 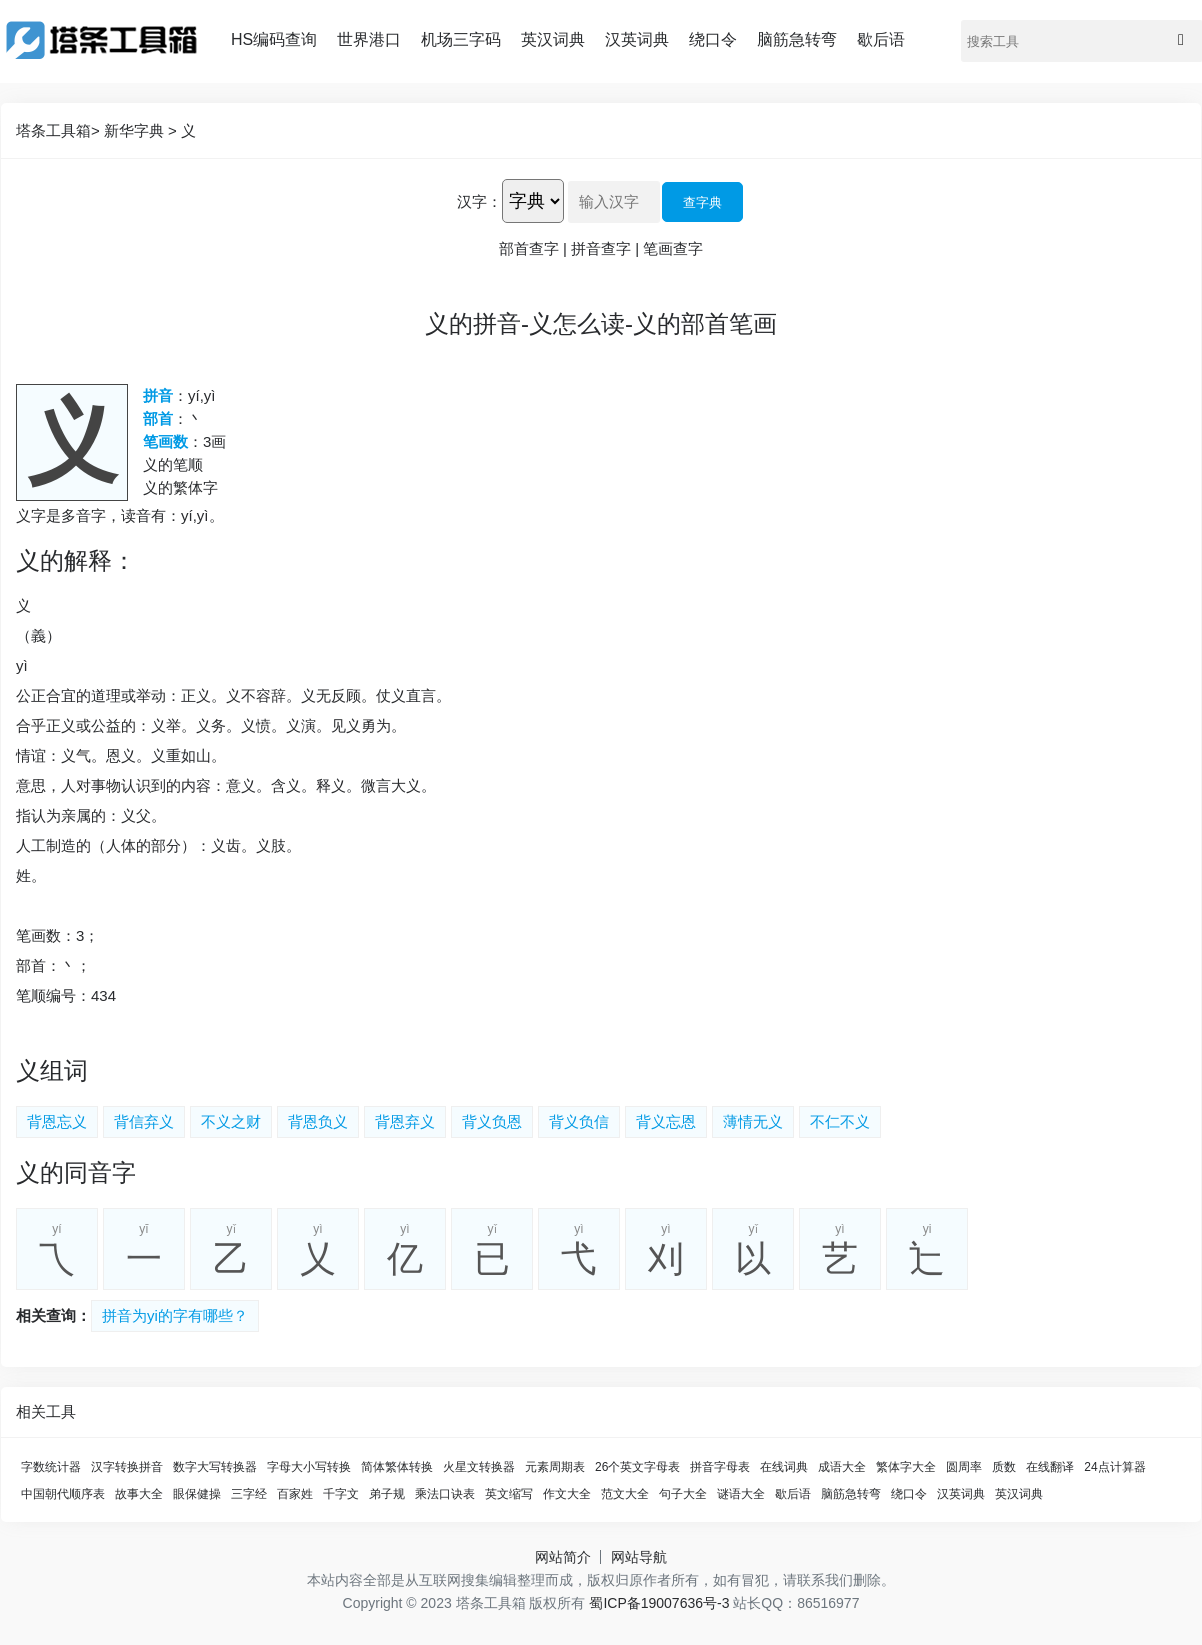 I want to click on 元素周期表, so click(x=555, y=1467).